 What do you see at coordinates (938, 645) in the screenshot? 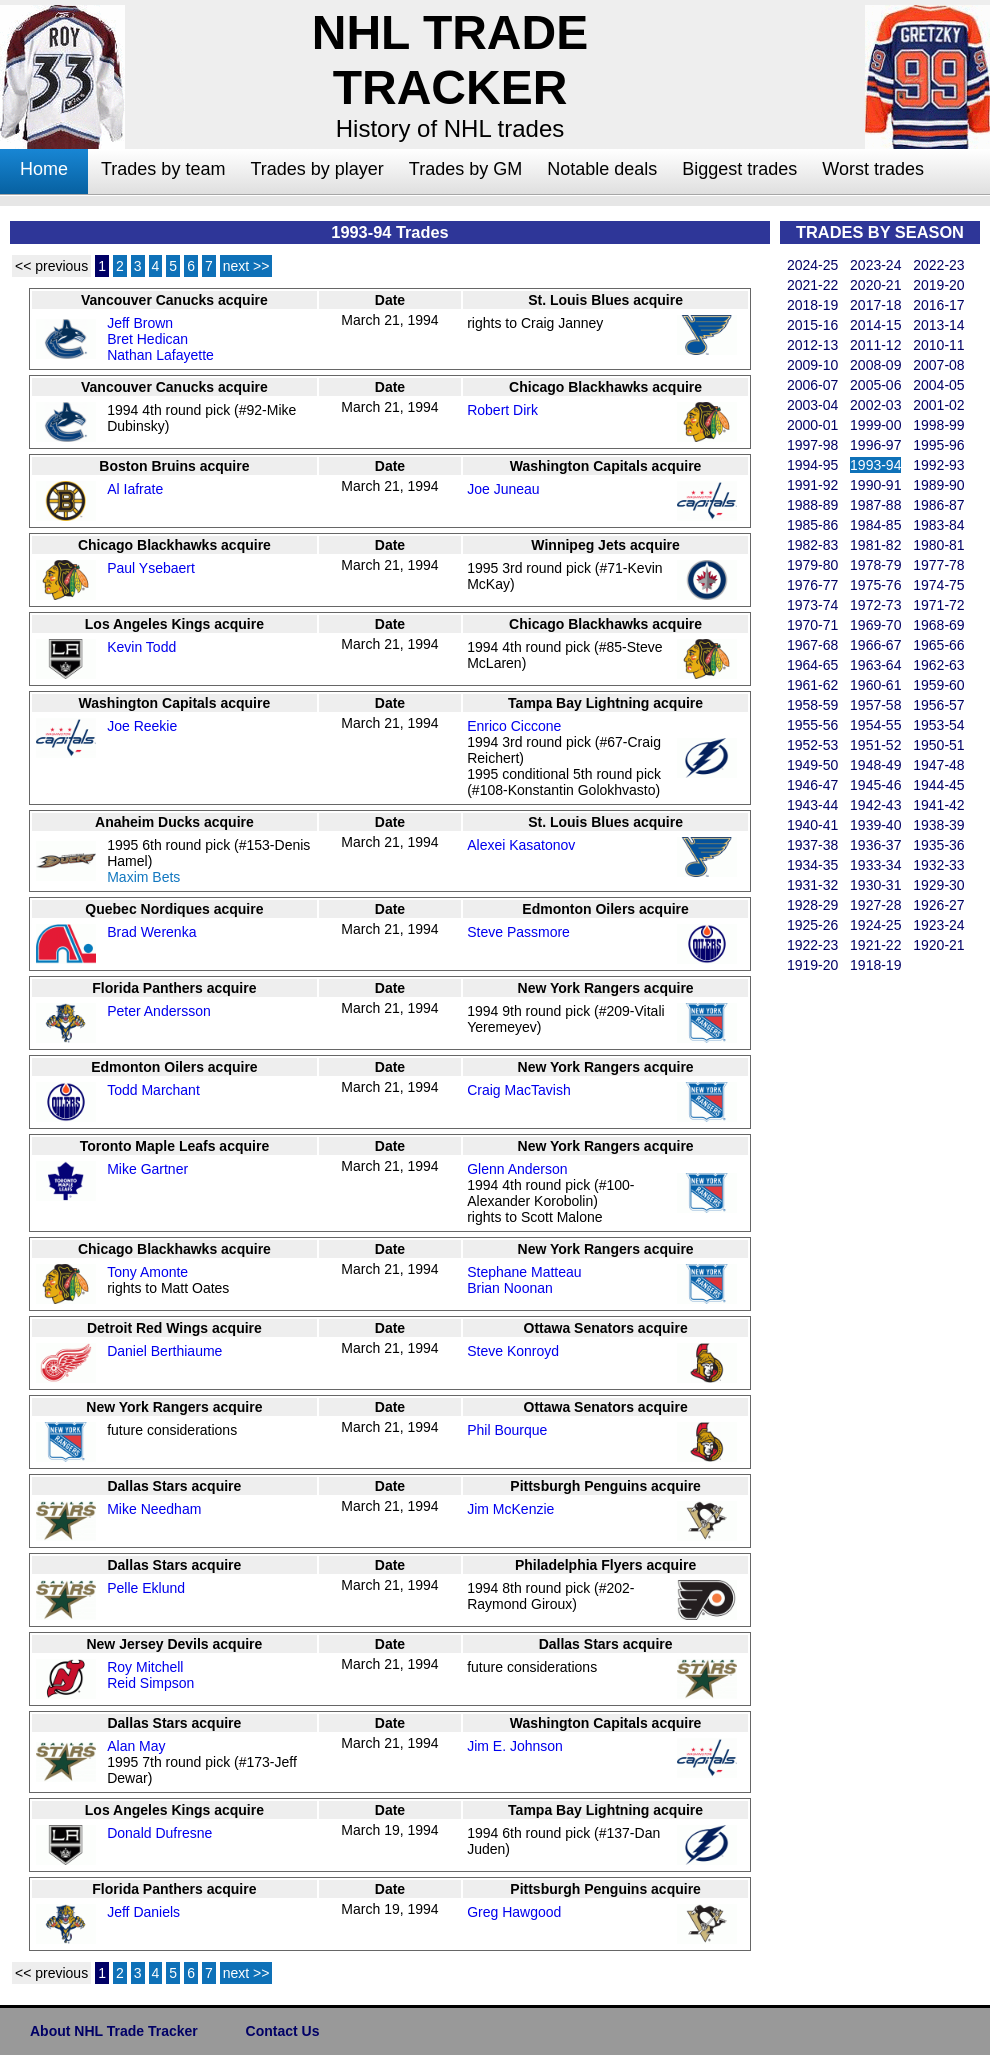
I see `1965-66` at bounding box center [938, 645].